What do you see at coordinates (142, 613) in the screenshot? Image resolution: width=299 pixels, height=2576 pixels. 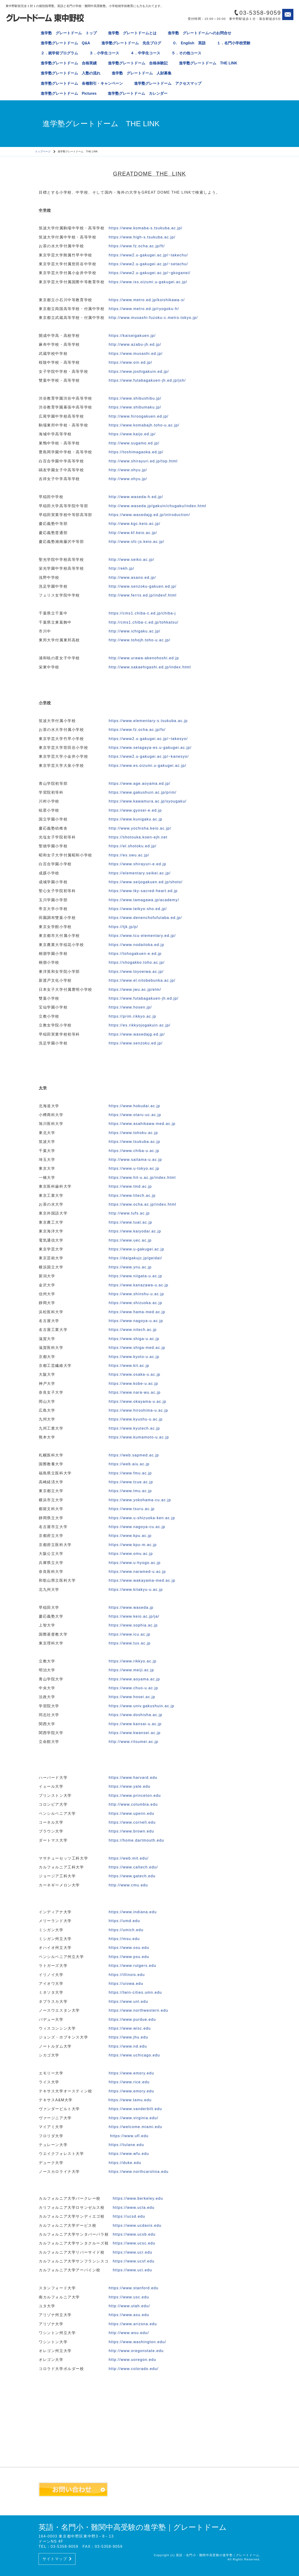 I see `https://cms1.chiba-c.ed.jp/chiba-j` at bounding box center [142, 613].